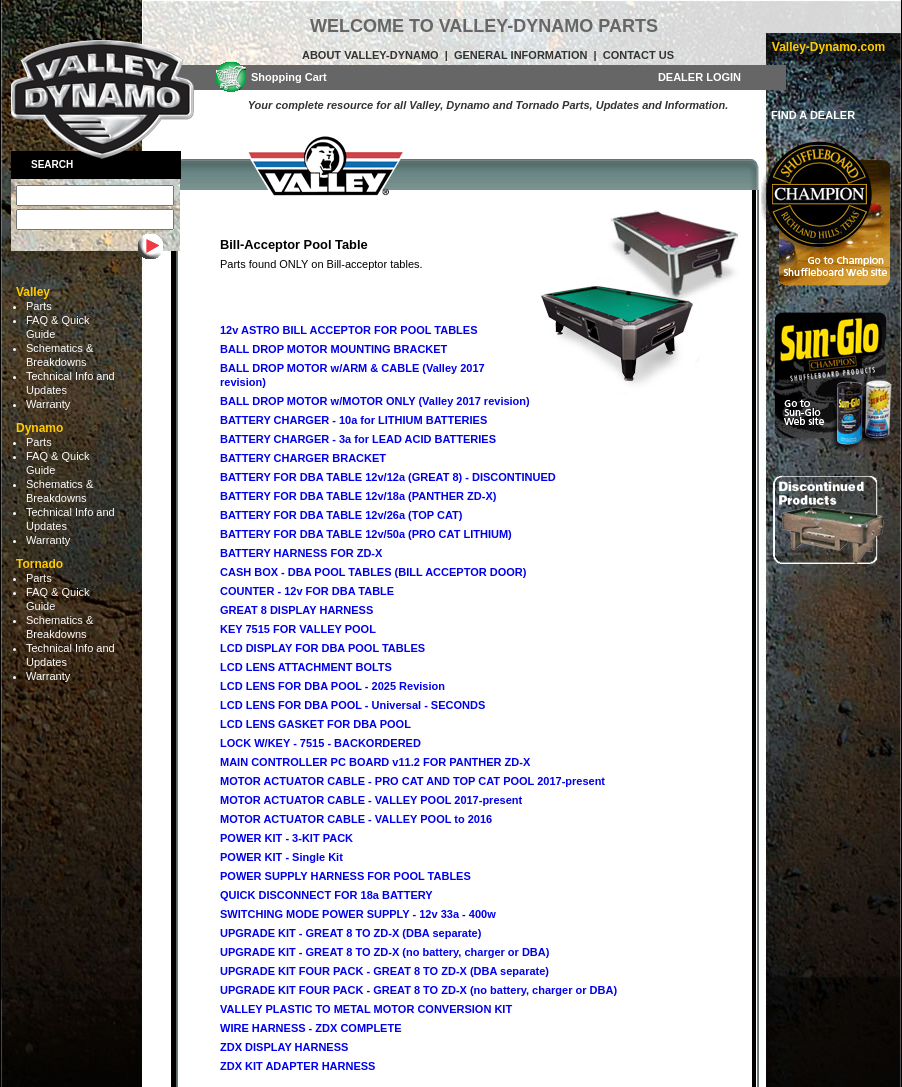 The height and width of the screenshot is (1087, 902). I want to click on QUICK DISCONNECT FOR 18a BATTERY, so click(326, 895).